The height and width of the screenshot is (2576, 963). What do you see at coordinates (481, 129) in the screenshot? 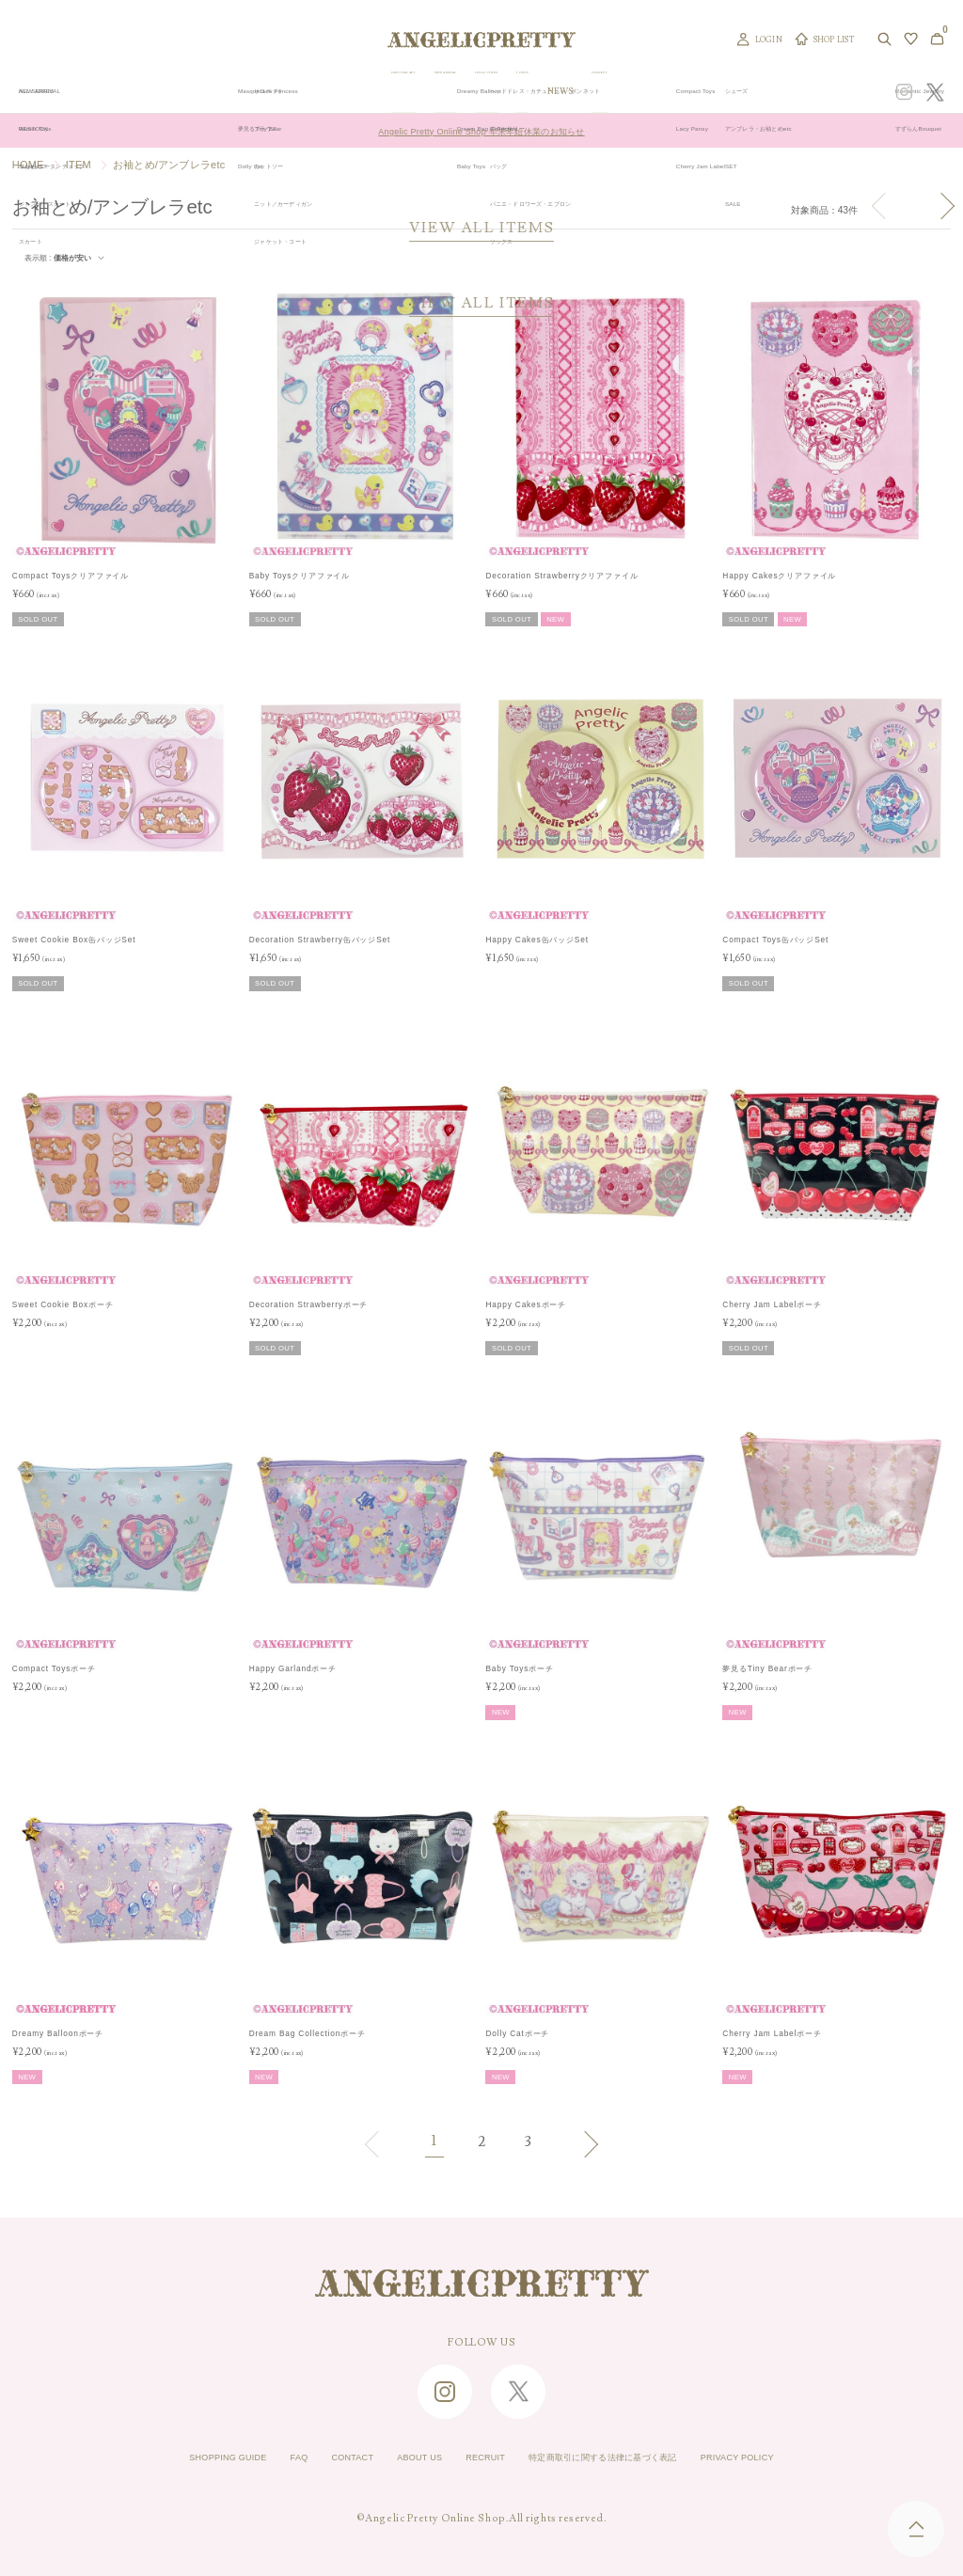
I see `Angelic Pretty Online Shop 年末年始休業のお知らせ` at bounding box center [481, 129].